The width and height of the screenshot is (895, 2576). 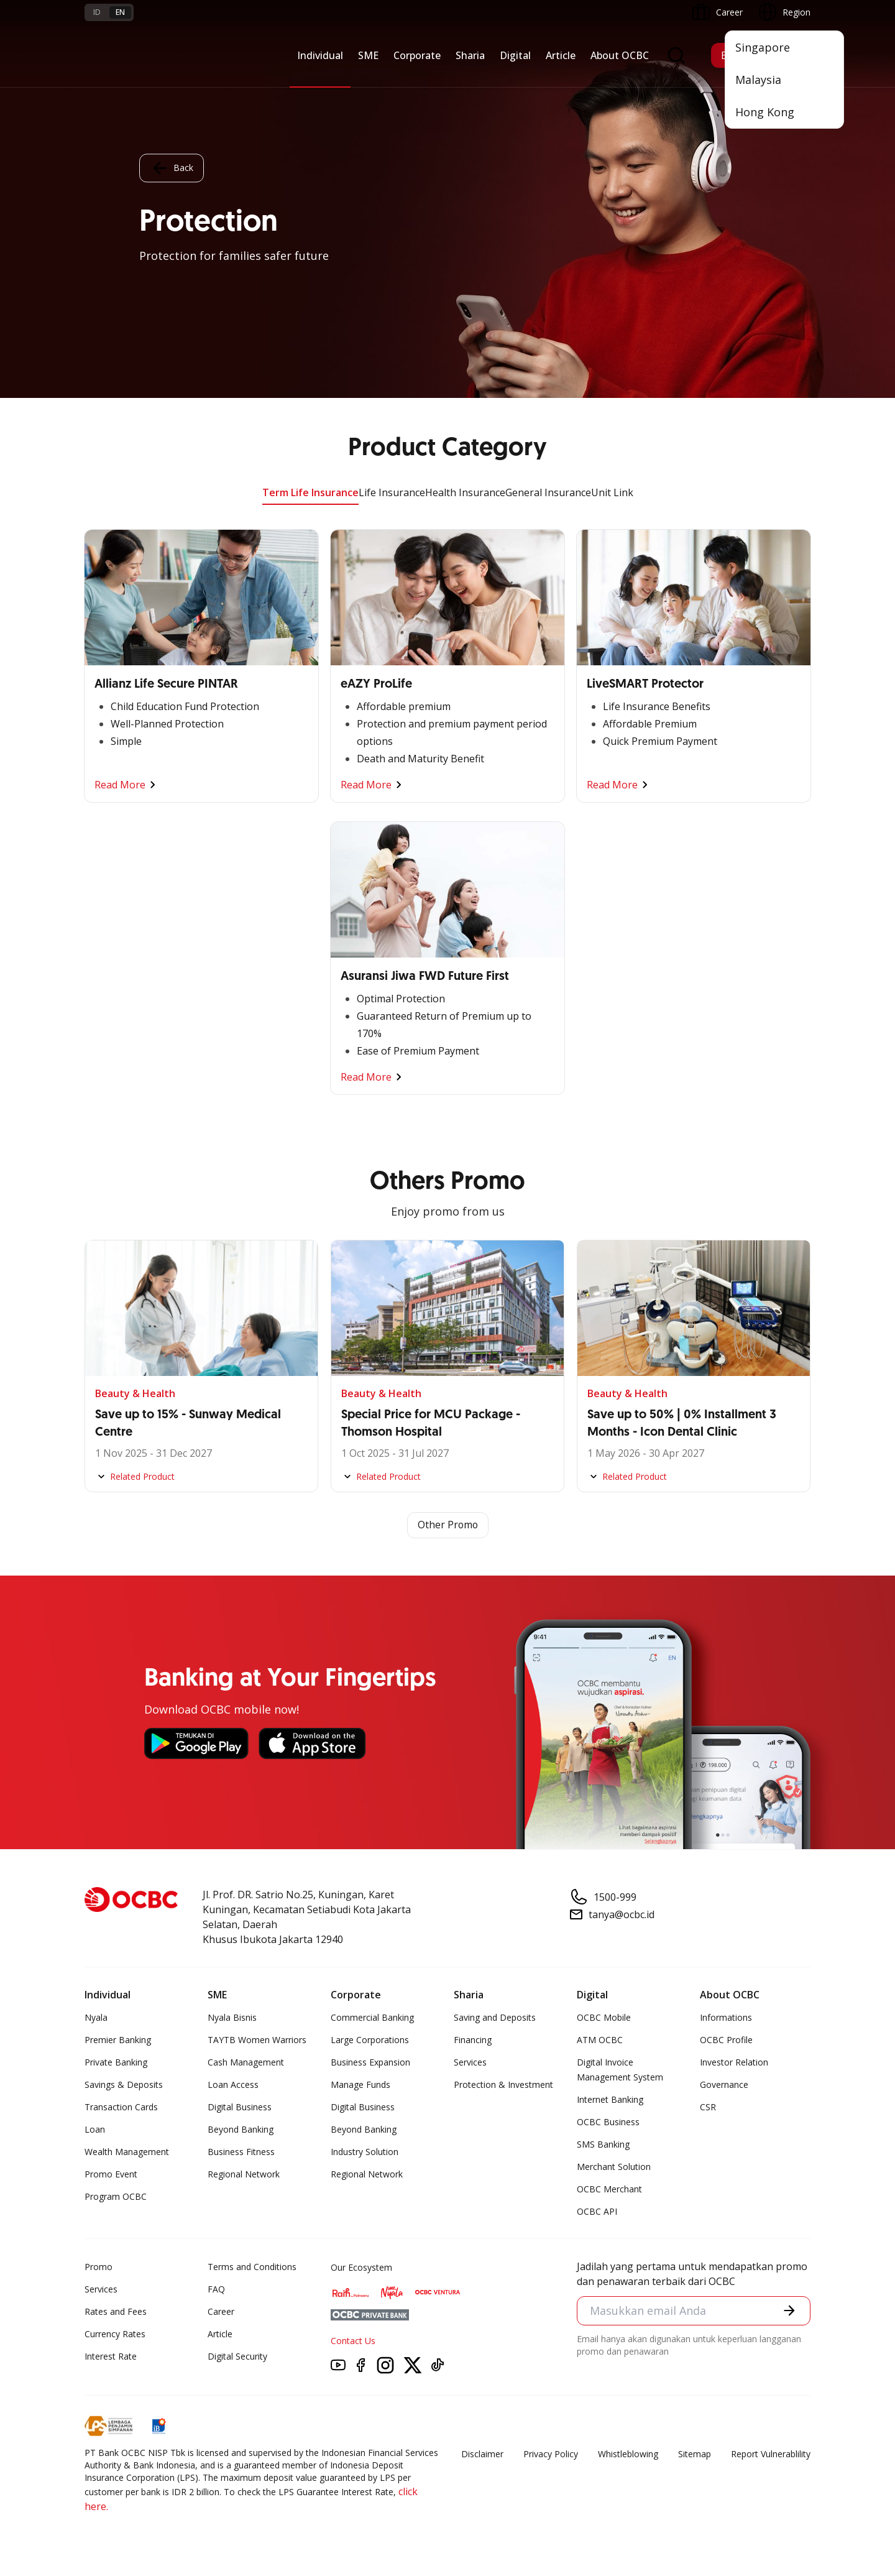 What do you see at coordinates (241, 2152) in the screenshot?
I see `Business Fitness` at bounding box center [241, 2152].